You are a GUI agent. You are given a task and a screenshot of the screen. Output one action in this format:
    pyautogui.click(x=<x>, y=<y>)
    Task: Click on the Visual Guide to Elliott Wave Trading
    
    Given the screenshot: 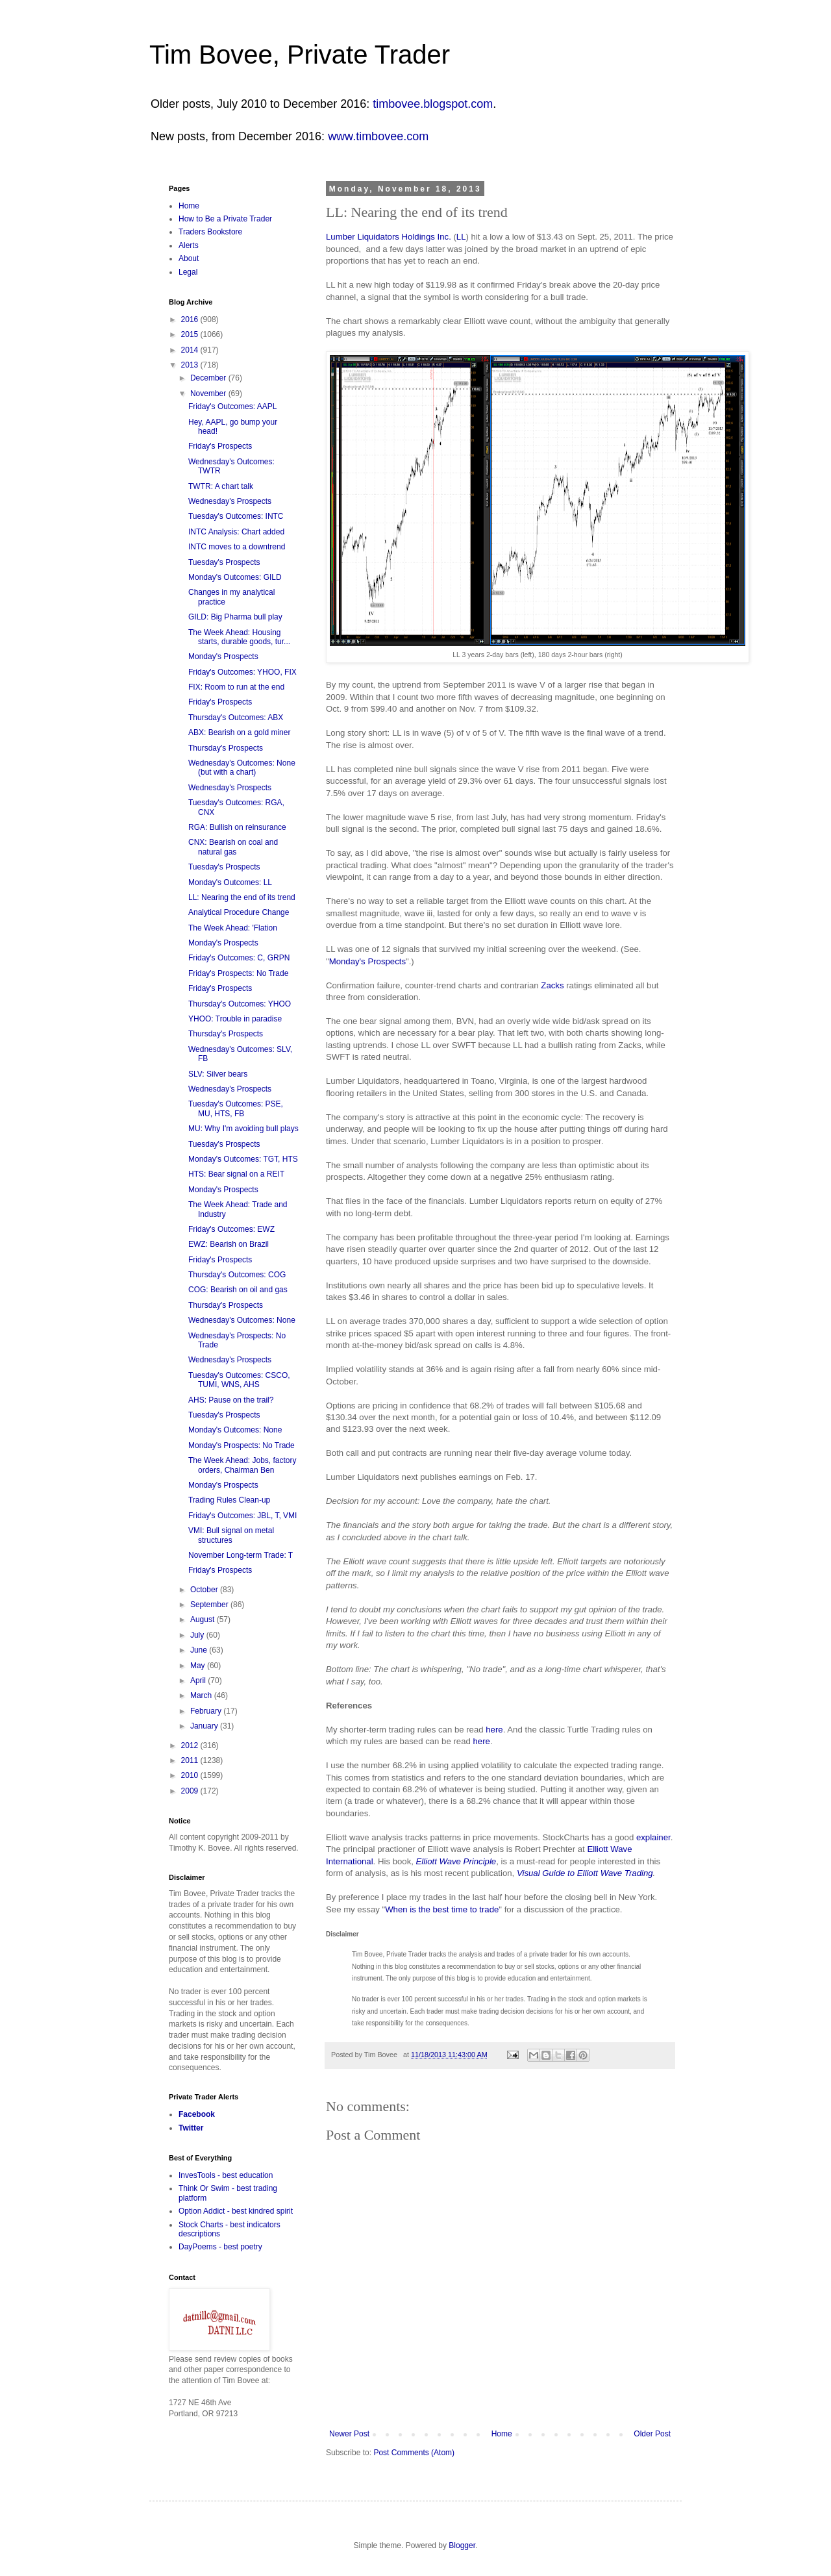 What is the action you would take?
    pyautogui.click(x=585, y=1873)
    